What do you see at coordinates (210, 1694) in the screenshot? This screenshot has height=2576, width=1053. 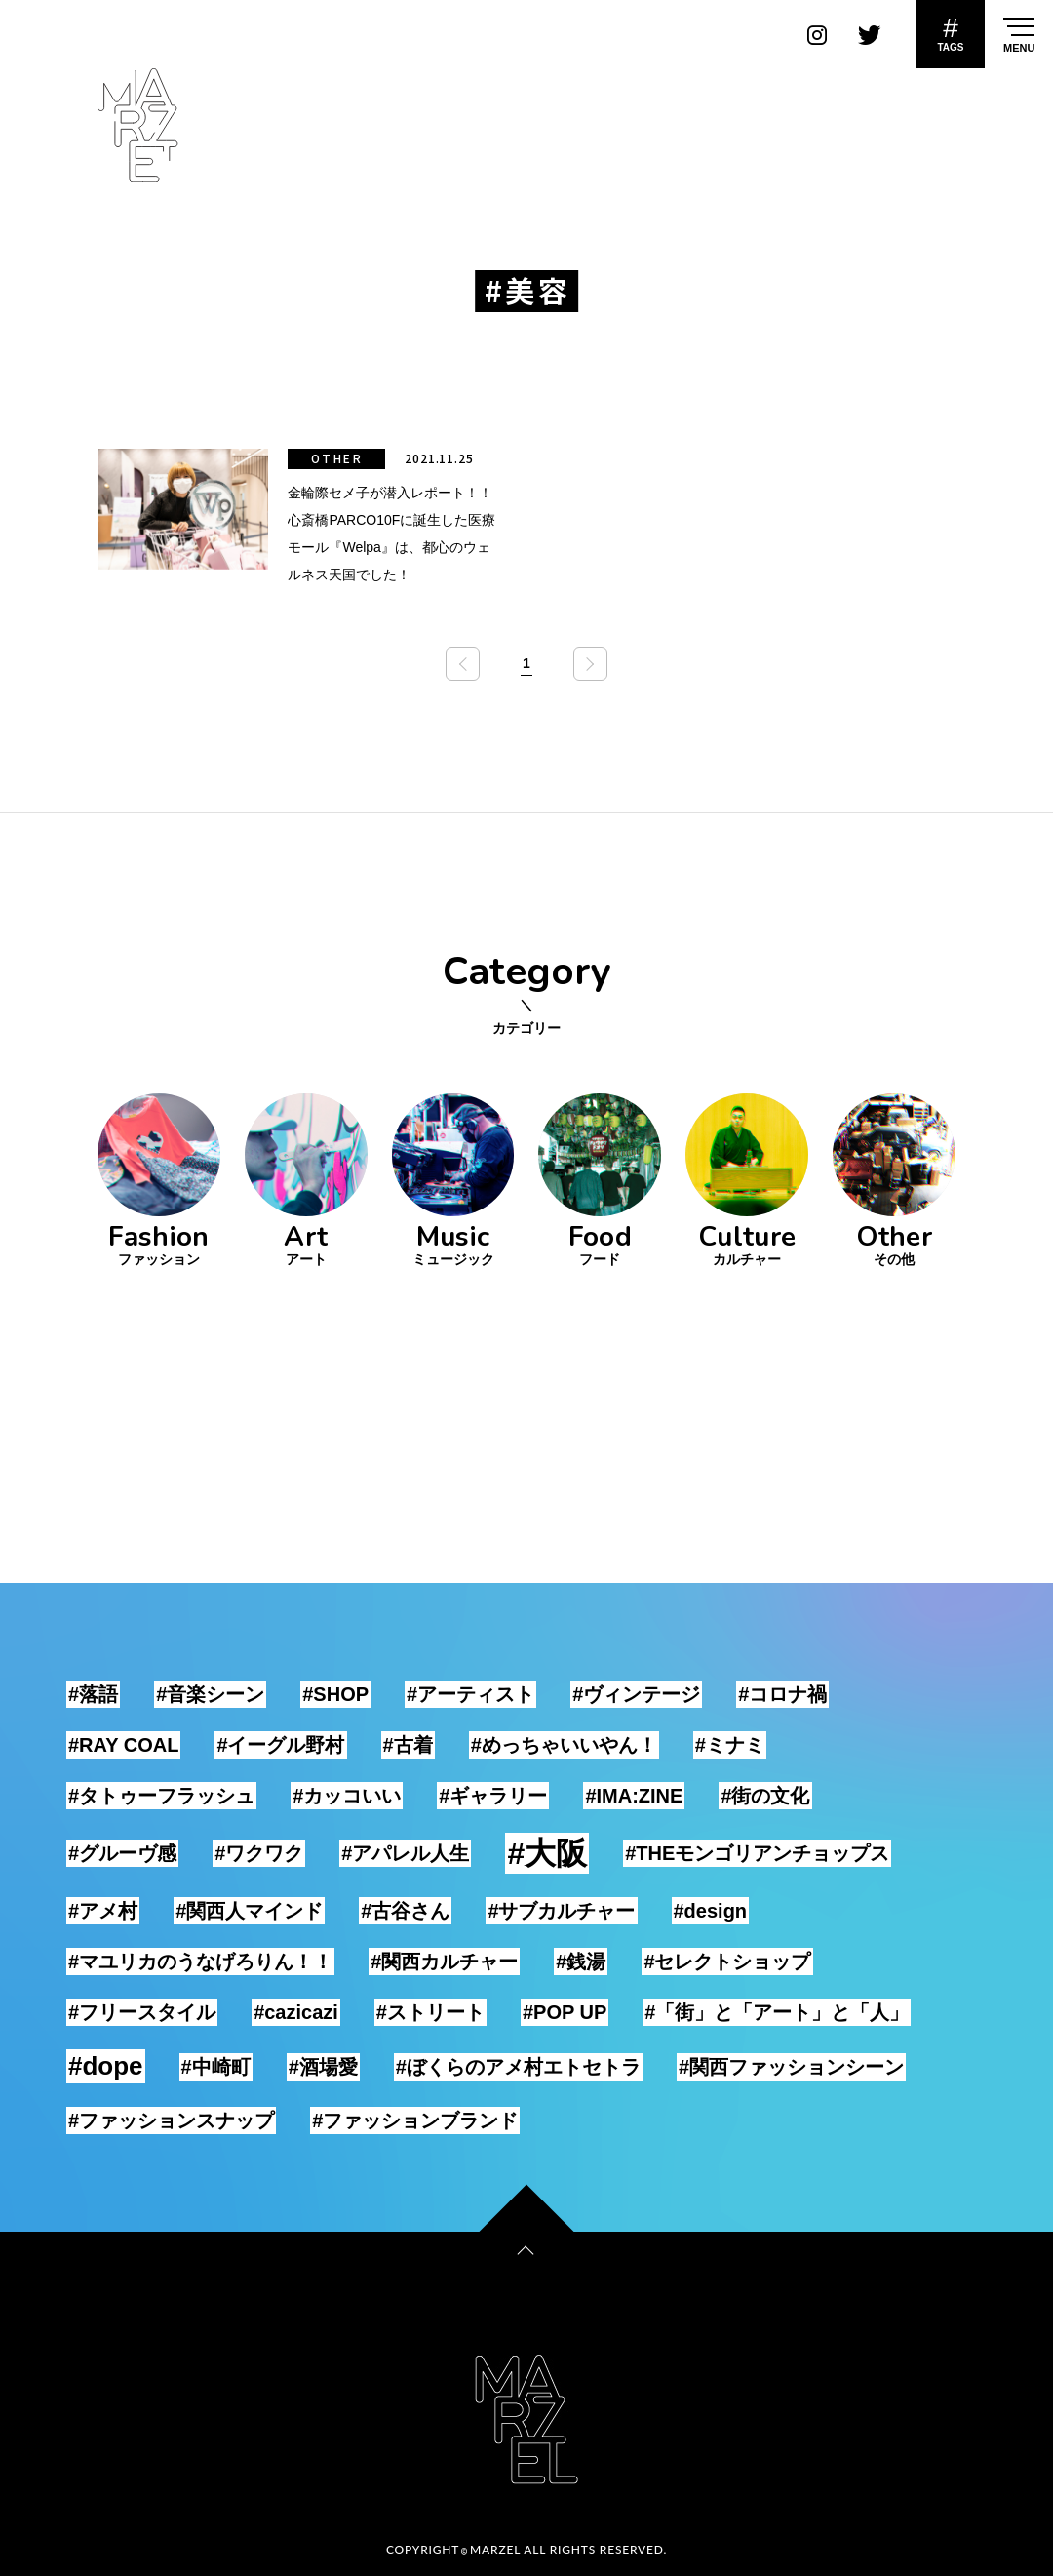 I see `#音楽シーン` at bounding box center [210, 1694].